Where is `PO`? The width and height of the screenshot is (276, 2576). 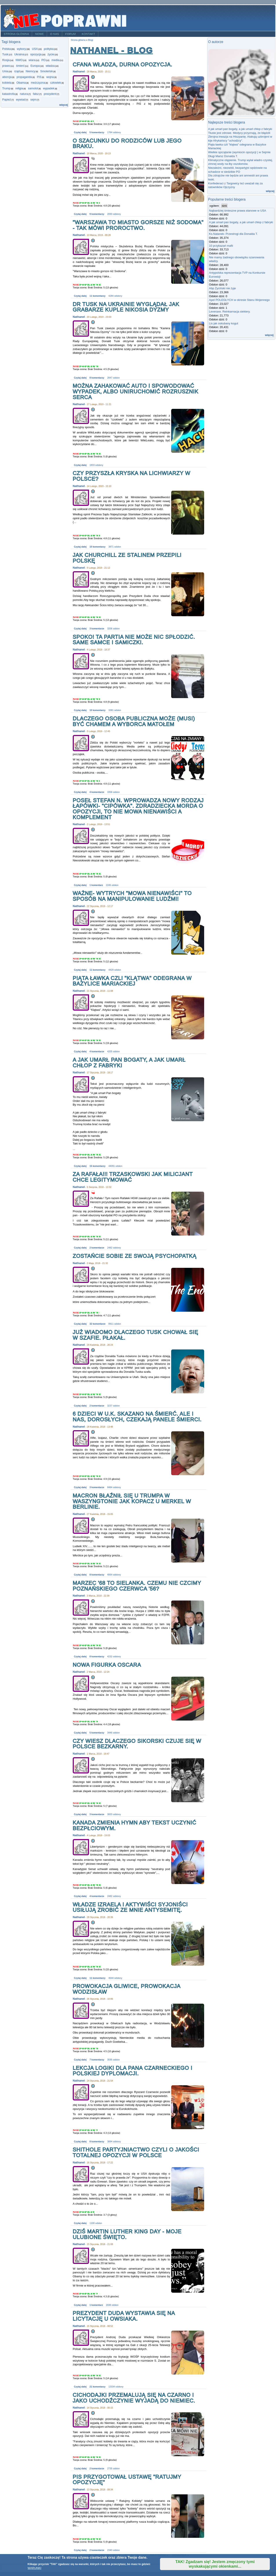 PO is located at coordinates (43, 60).